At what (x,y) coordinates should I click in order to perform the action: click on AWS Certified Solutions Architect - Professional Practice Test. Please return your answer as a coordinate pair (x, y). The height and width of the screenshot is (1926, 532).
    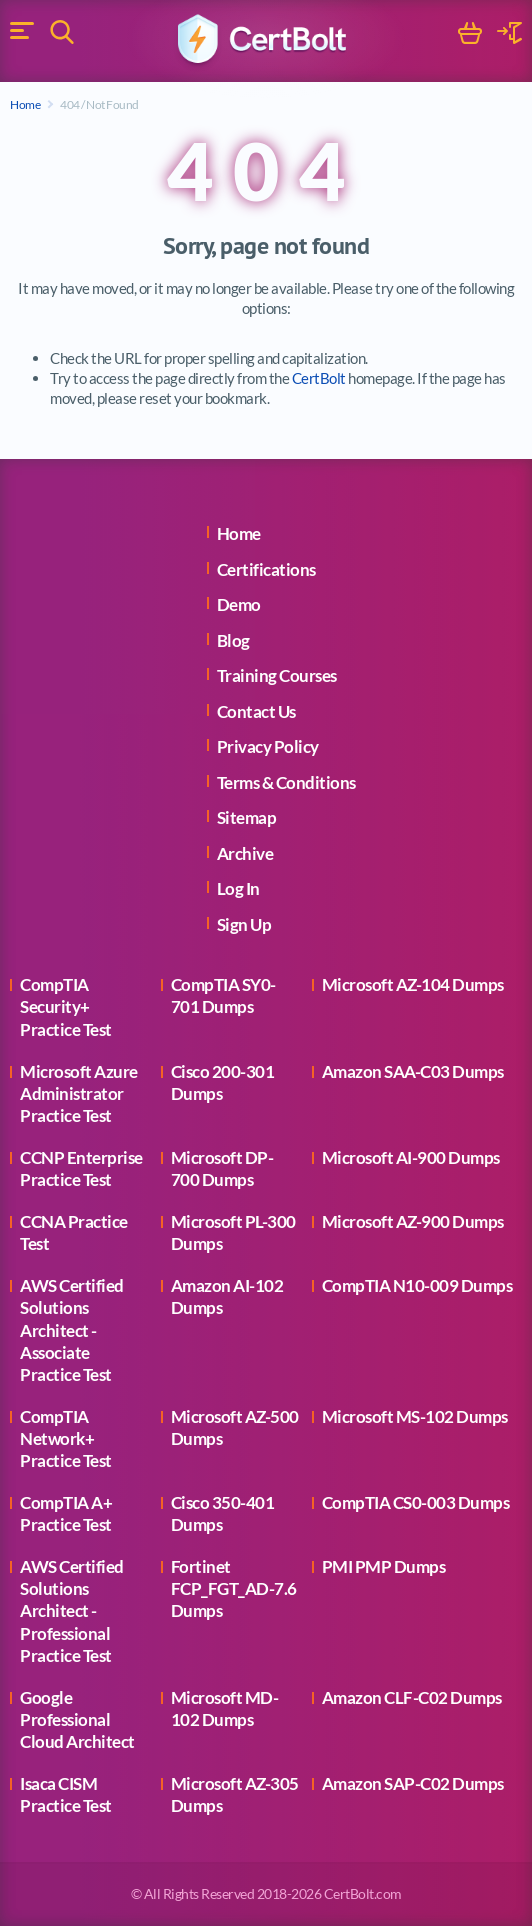
    Looking at the image, I should click on (72, 1610).